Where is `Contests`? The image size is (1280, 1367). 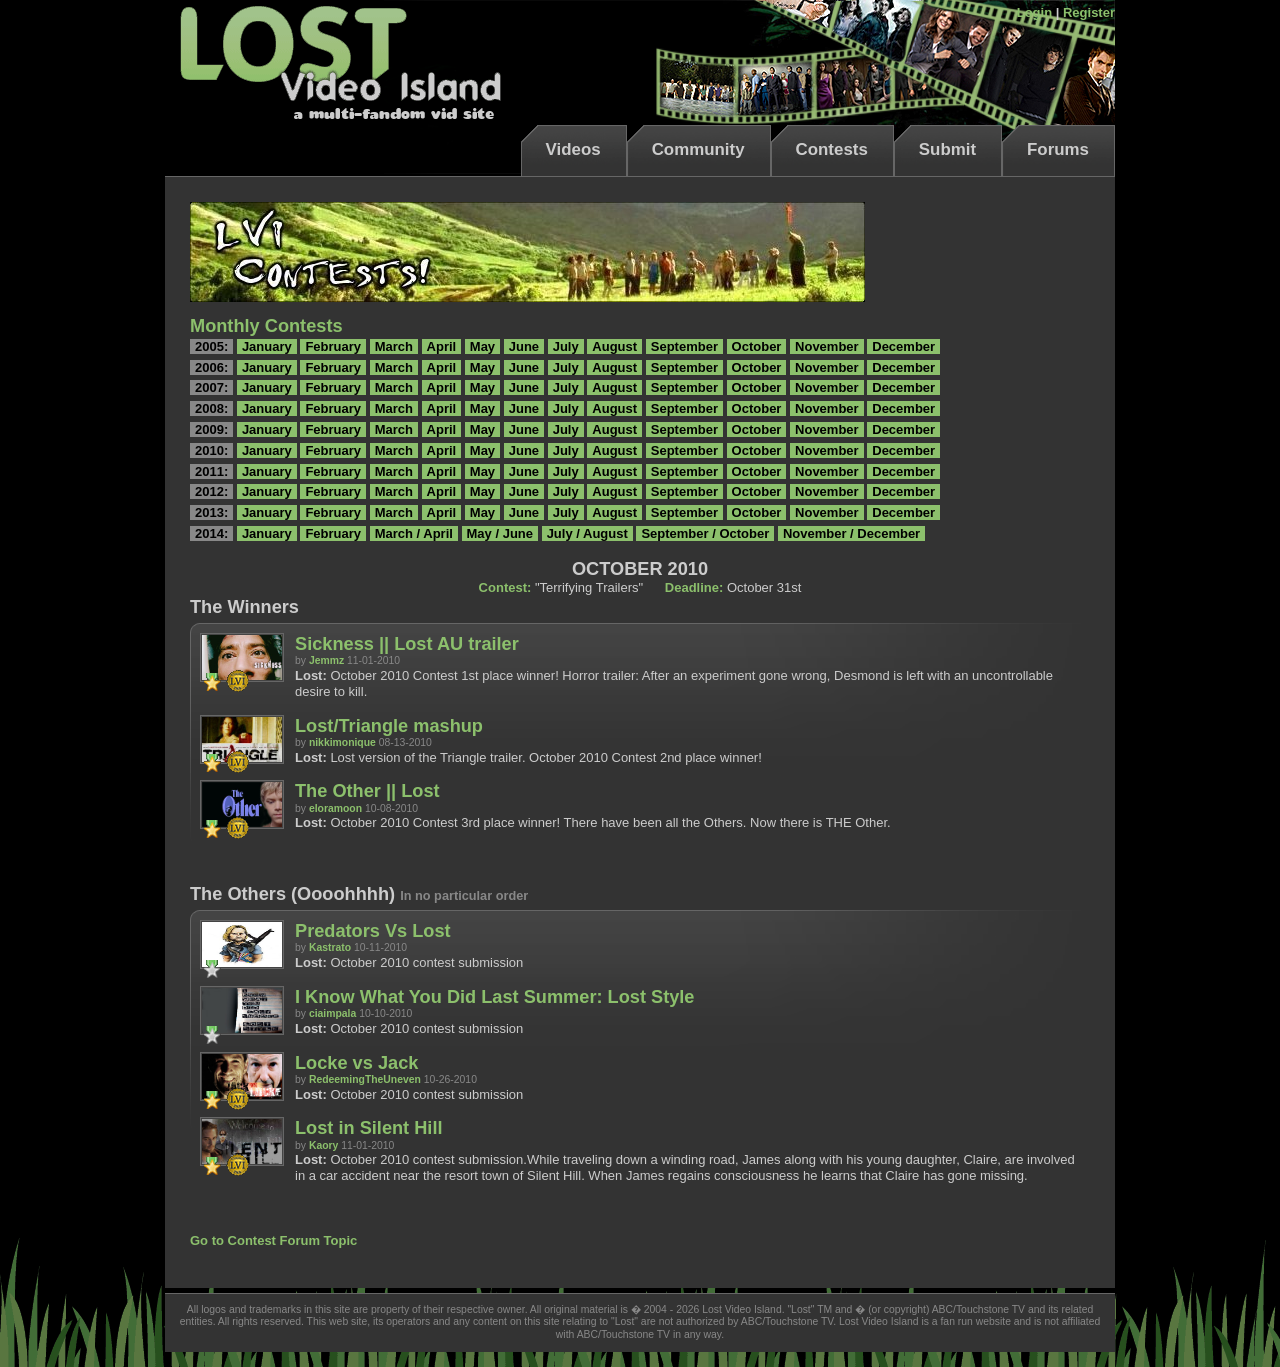 Contests is located at coordinates (832, 149).